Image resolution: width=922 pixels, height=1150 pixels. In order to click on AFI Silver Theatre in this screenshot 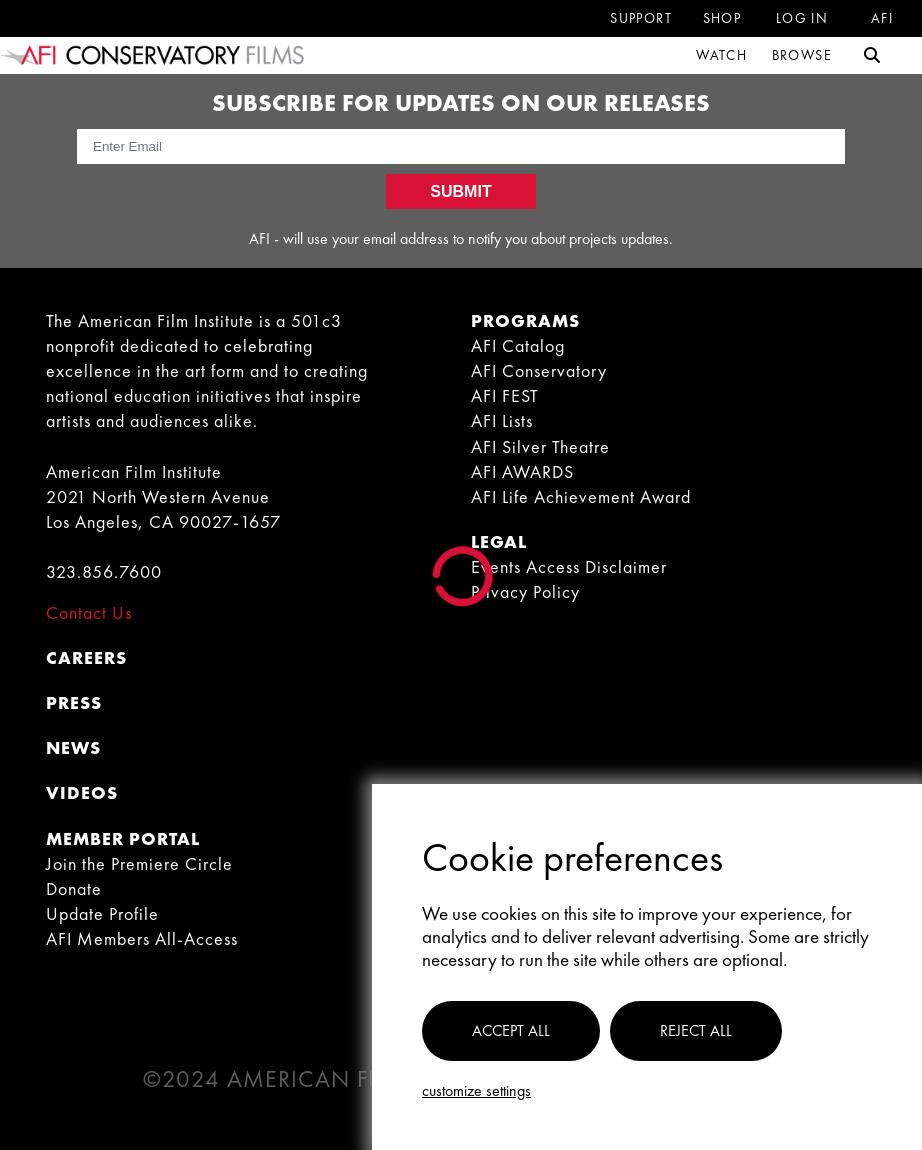, I will do `click(540, 446)`.